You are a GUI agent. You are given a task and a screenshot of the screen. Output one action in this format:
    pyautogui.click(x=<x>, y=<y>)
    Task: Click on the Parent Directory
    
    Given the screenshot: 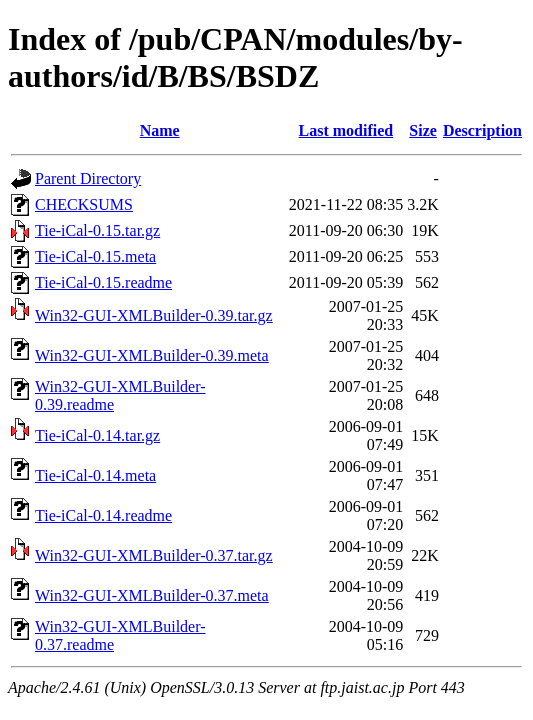 What is the action you would take?
    pyautogui.click(x=88, y=178)
    